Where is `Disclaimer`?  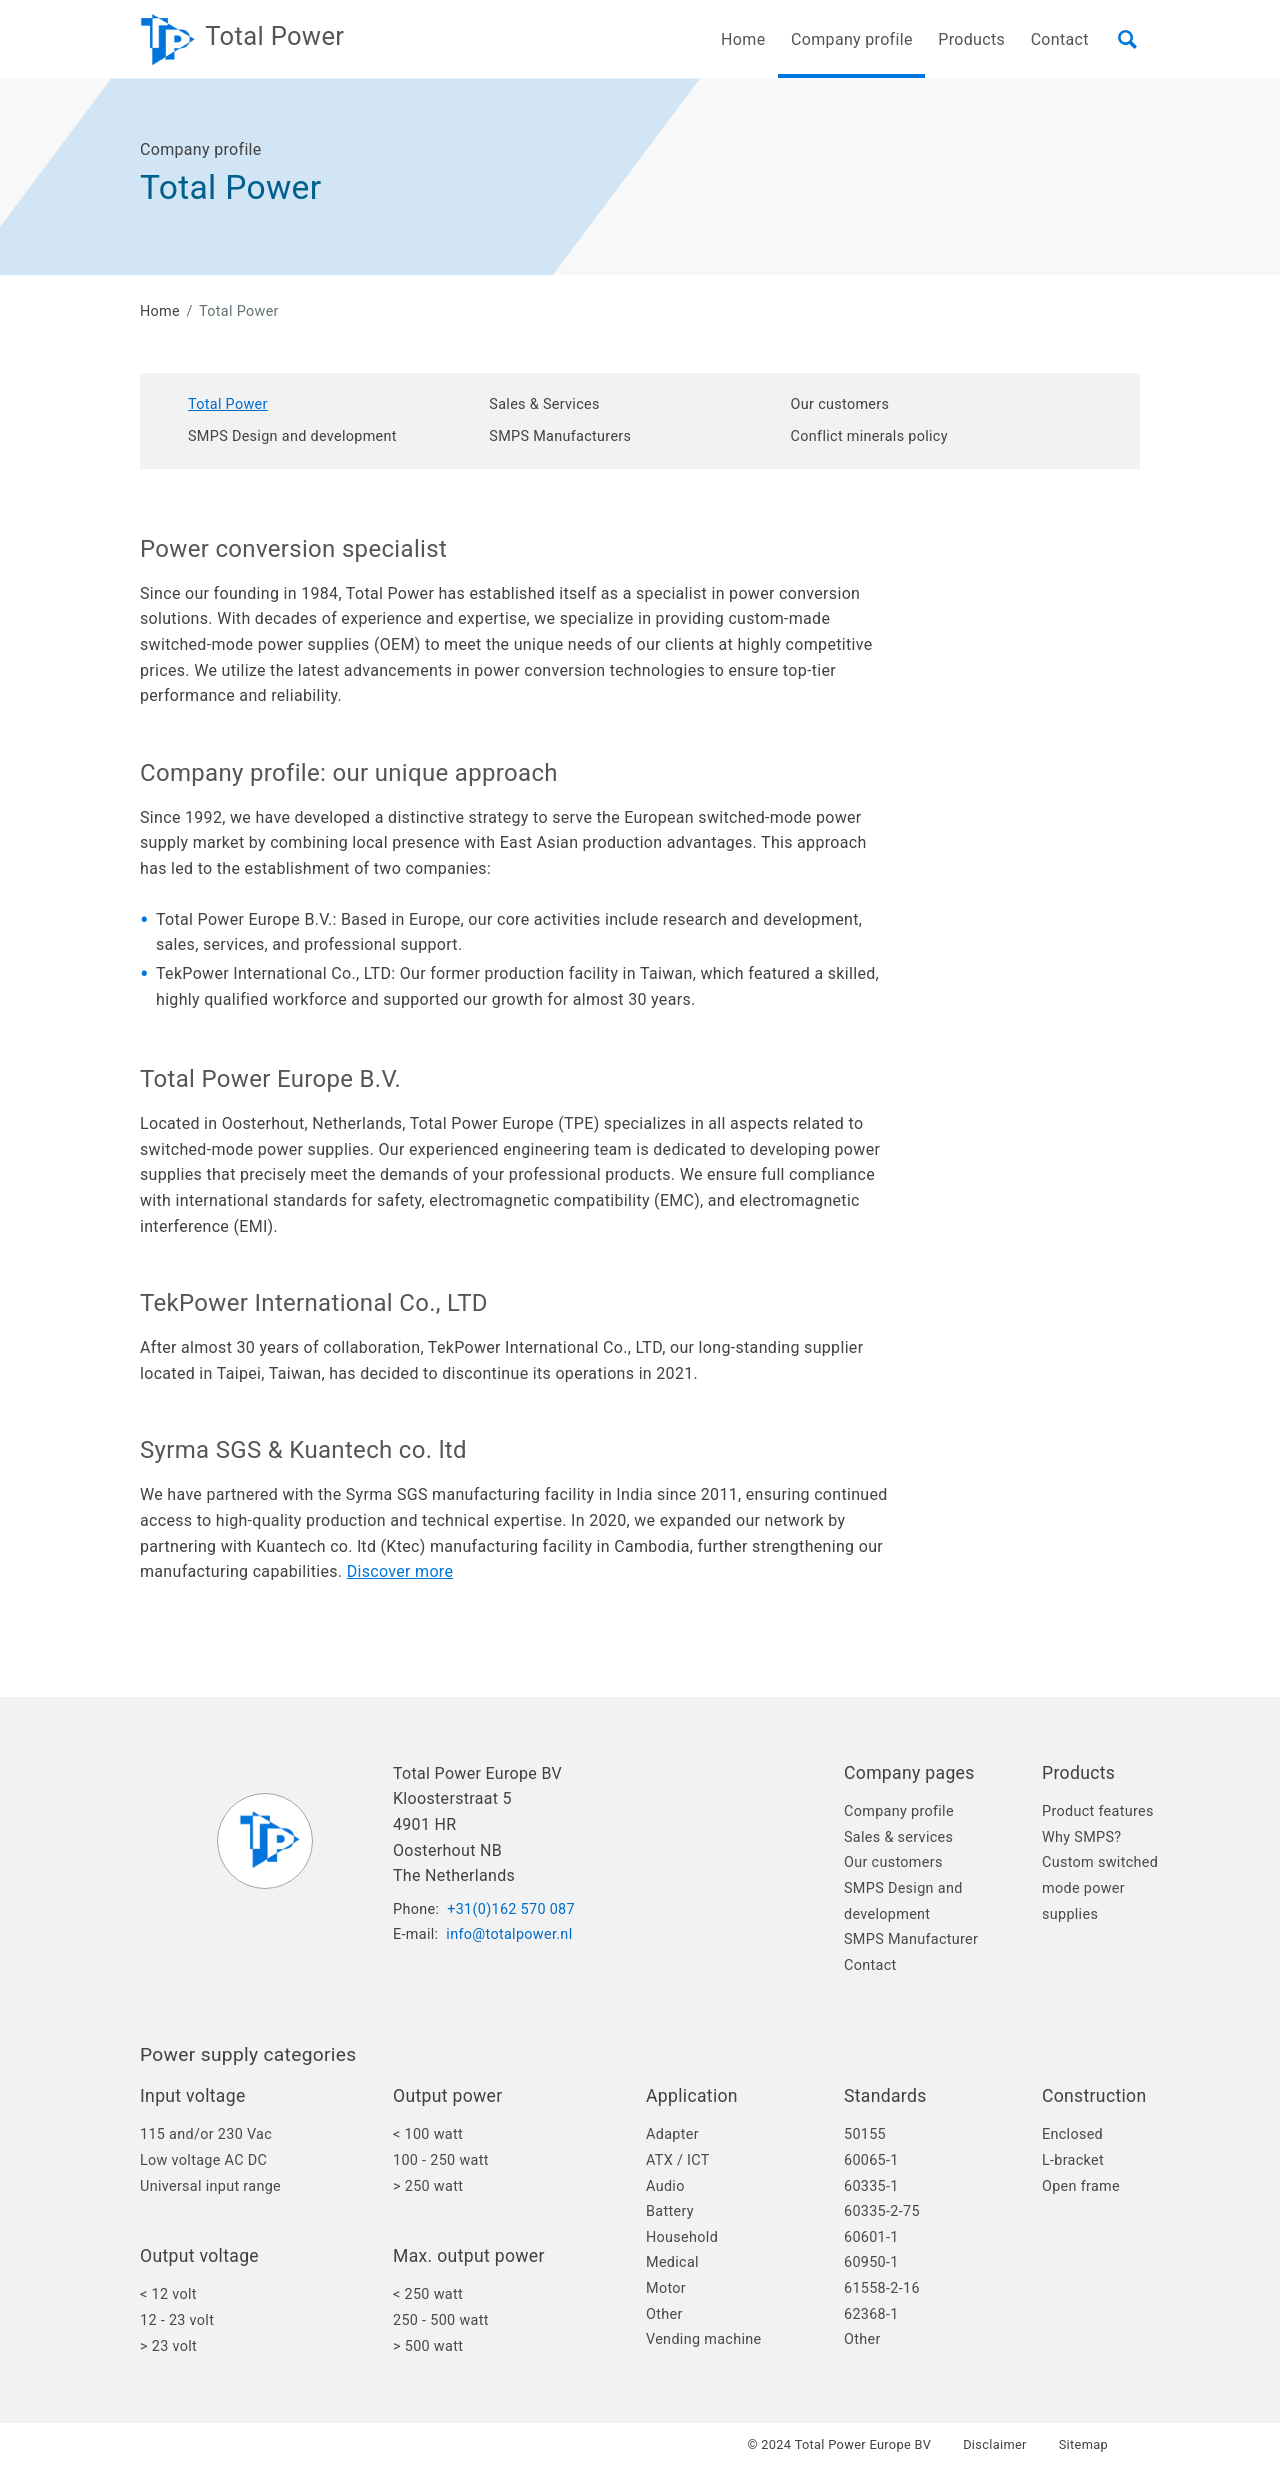 Disclaimer is located at coordinates (995, 2445).